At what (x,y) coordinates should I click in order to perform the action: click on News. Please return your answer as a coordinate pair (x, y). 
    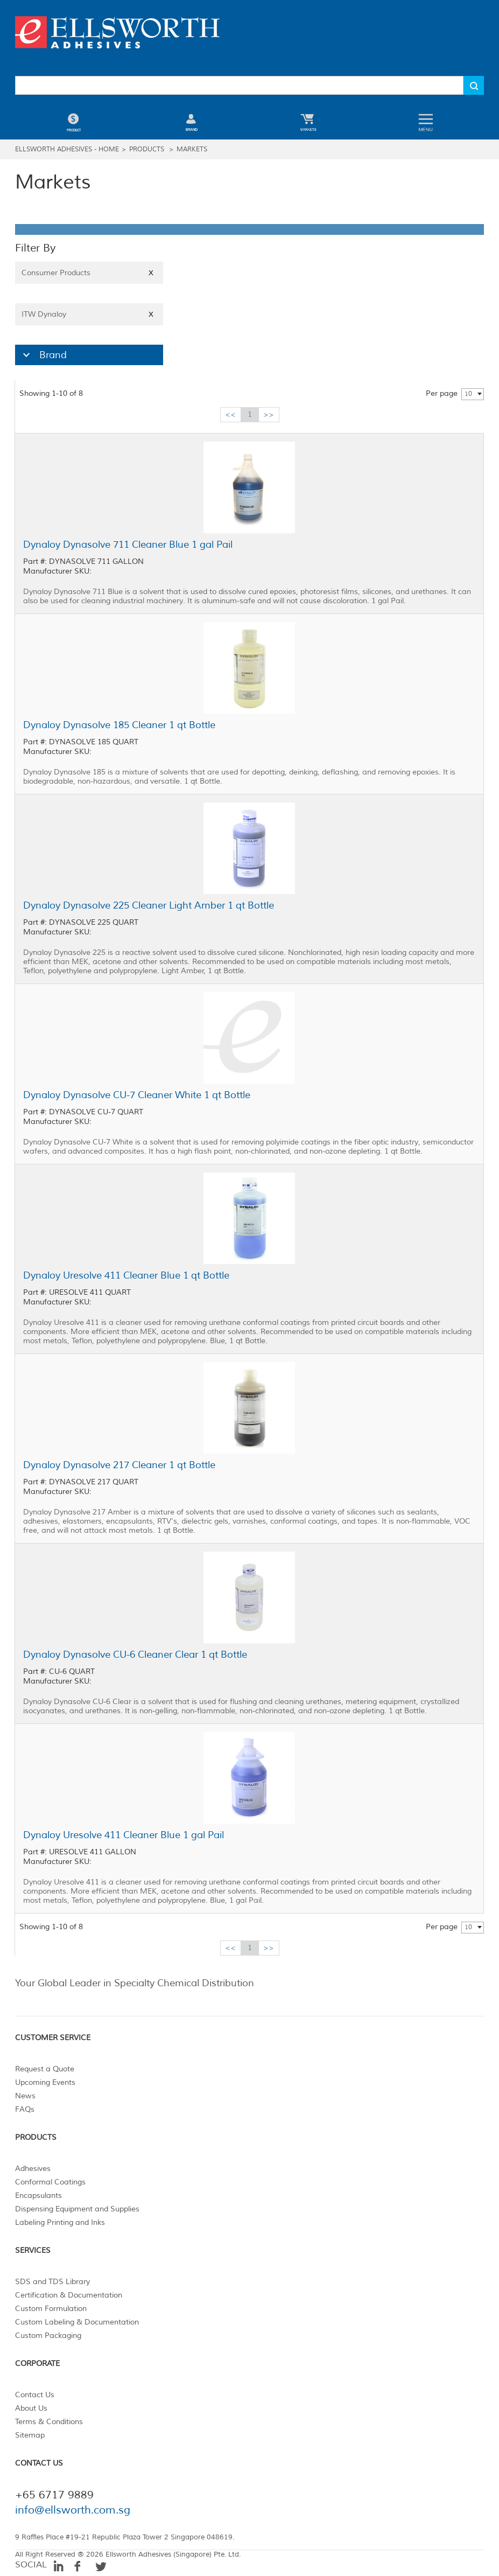
    Looking at the image, I should click on (25, 2095).